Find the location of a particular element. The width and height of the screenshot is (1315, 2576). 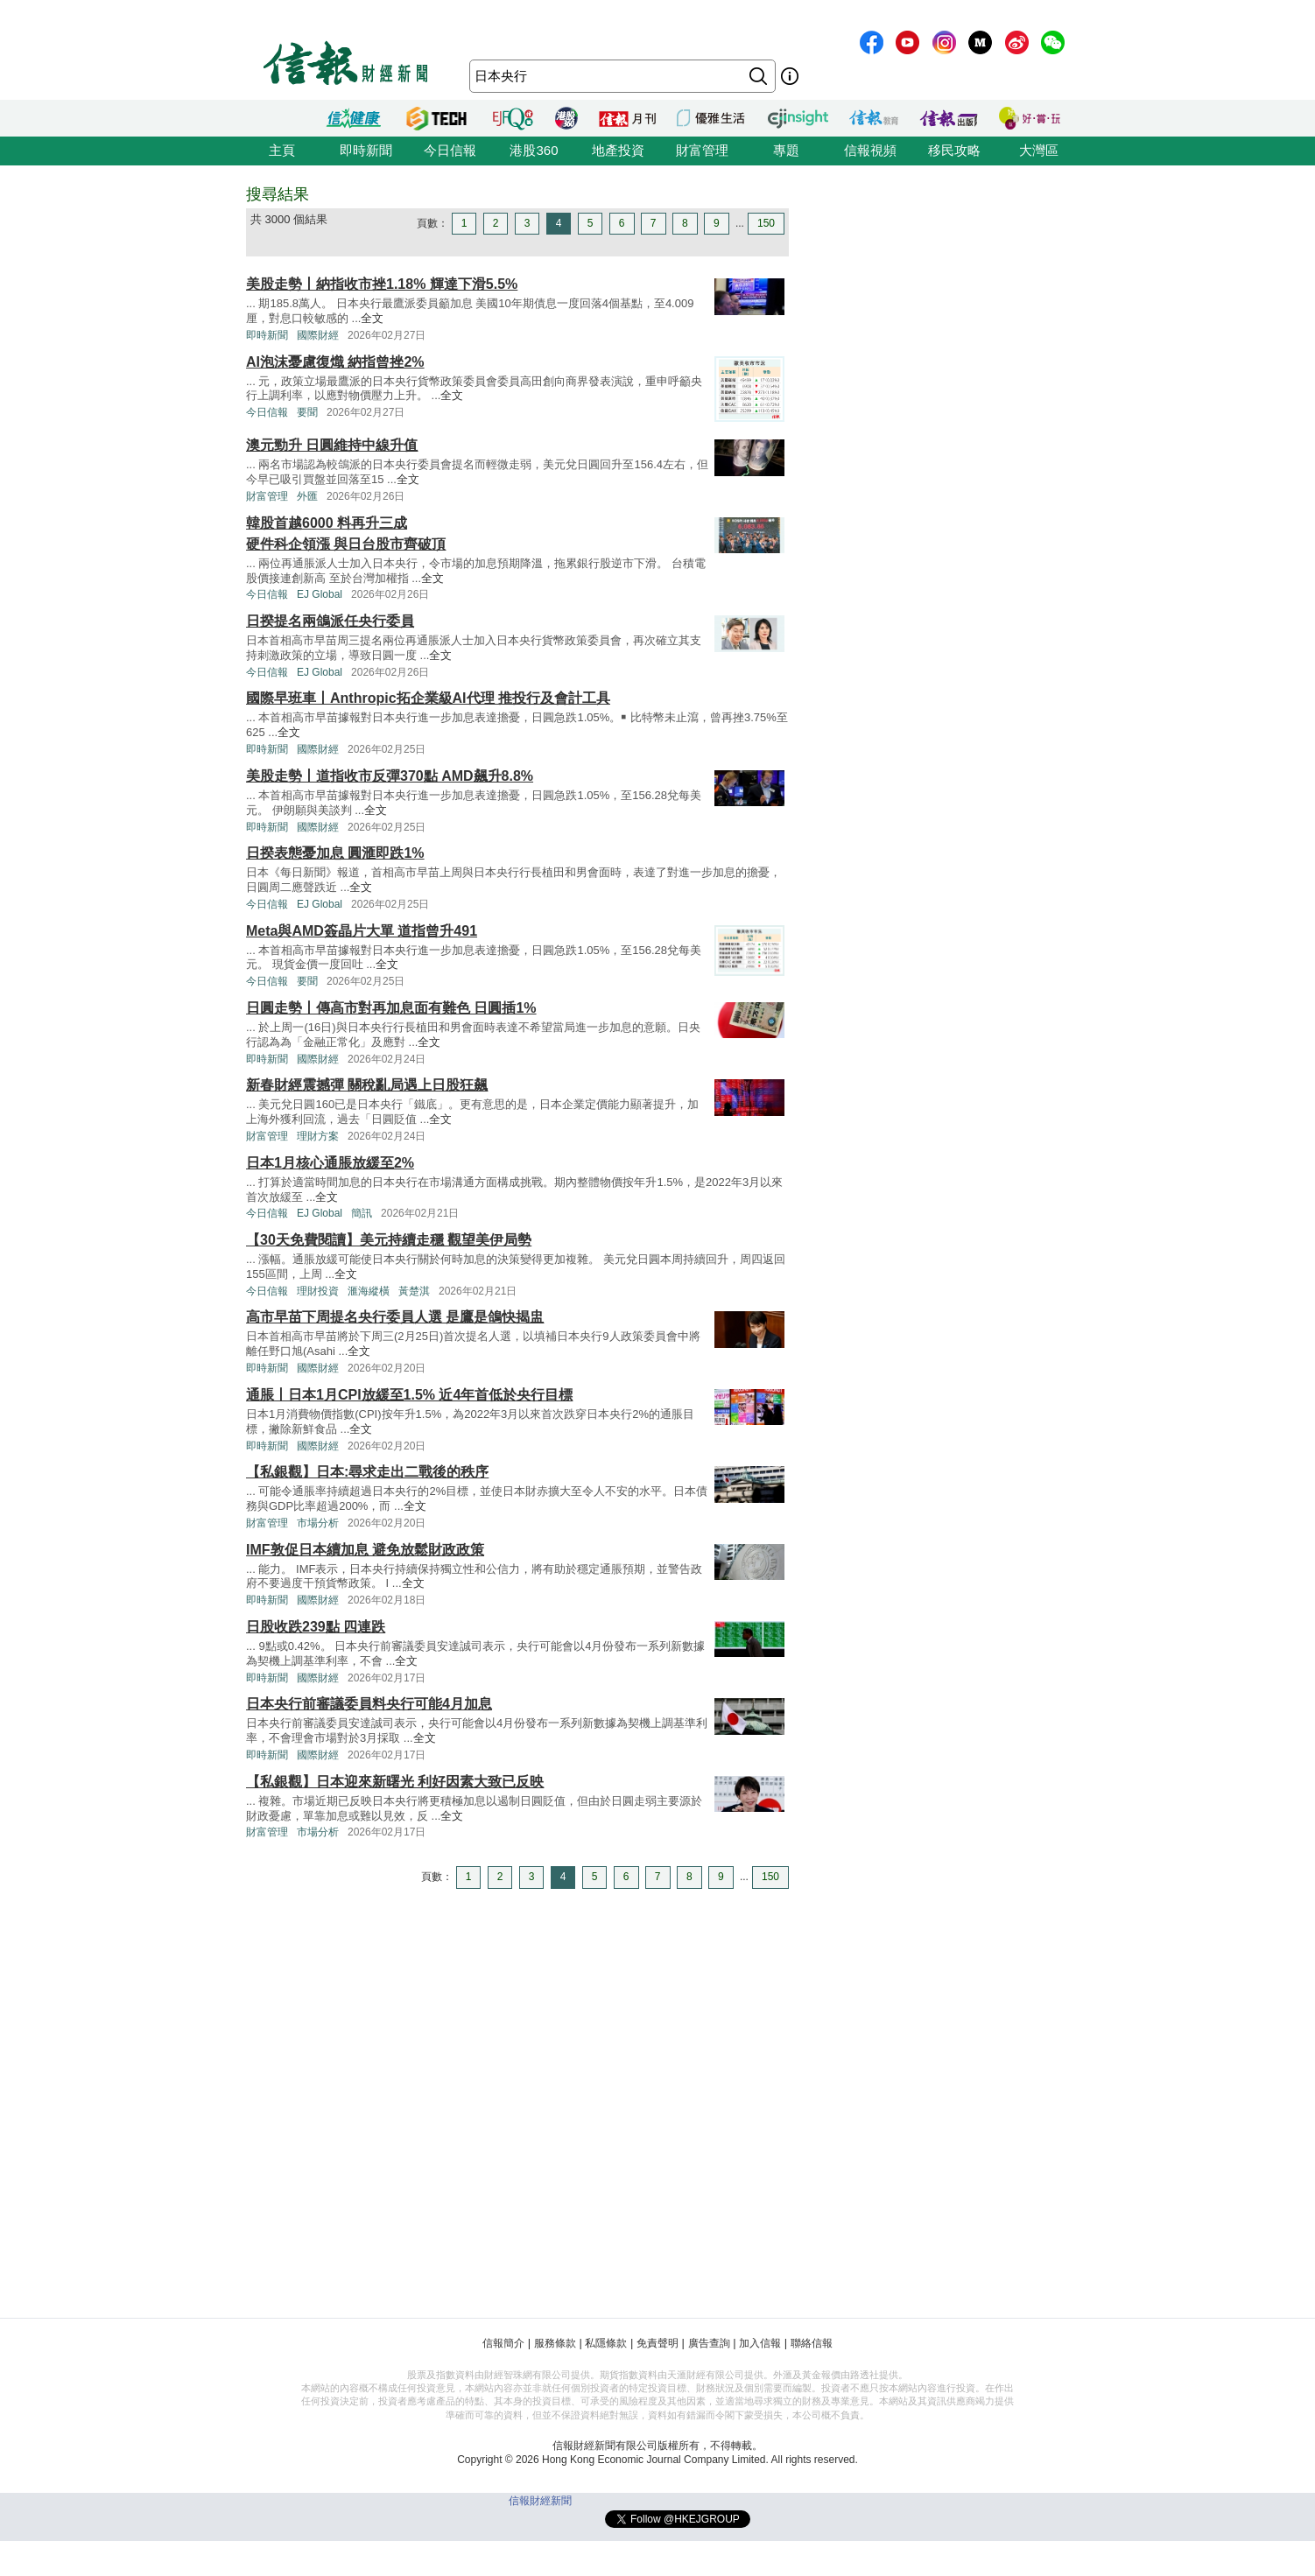

港股360 is located at coordinates (534, 150).